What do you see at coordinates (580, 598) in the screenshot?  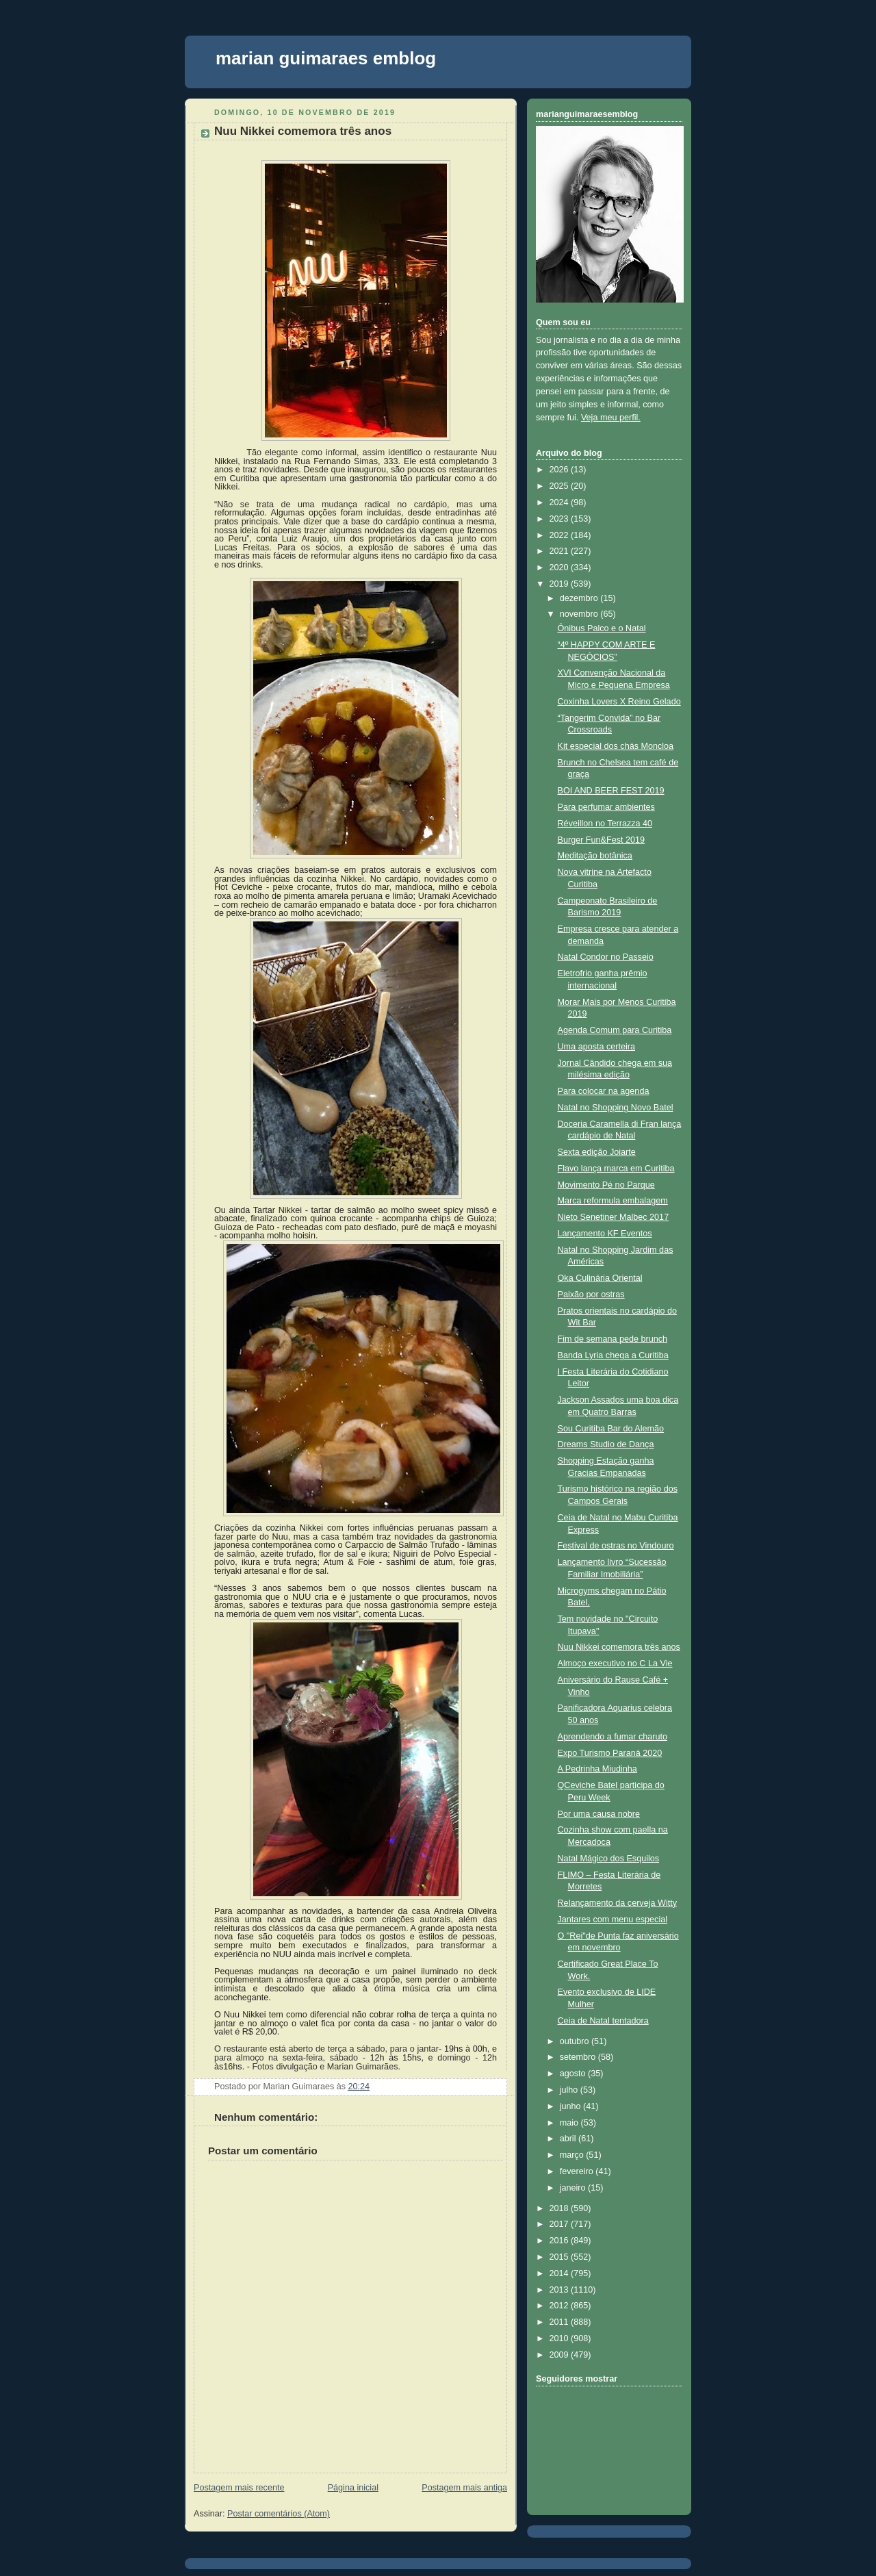 I see `dezembro` at bounding box center [580, 598].